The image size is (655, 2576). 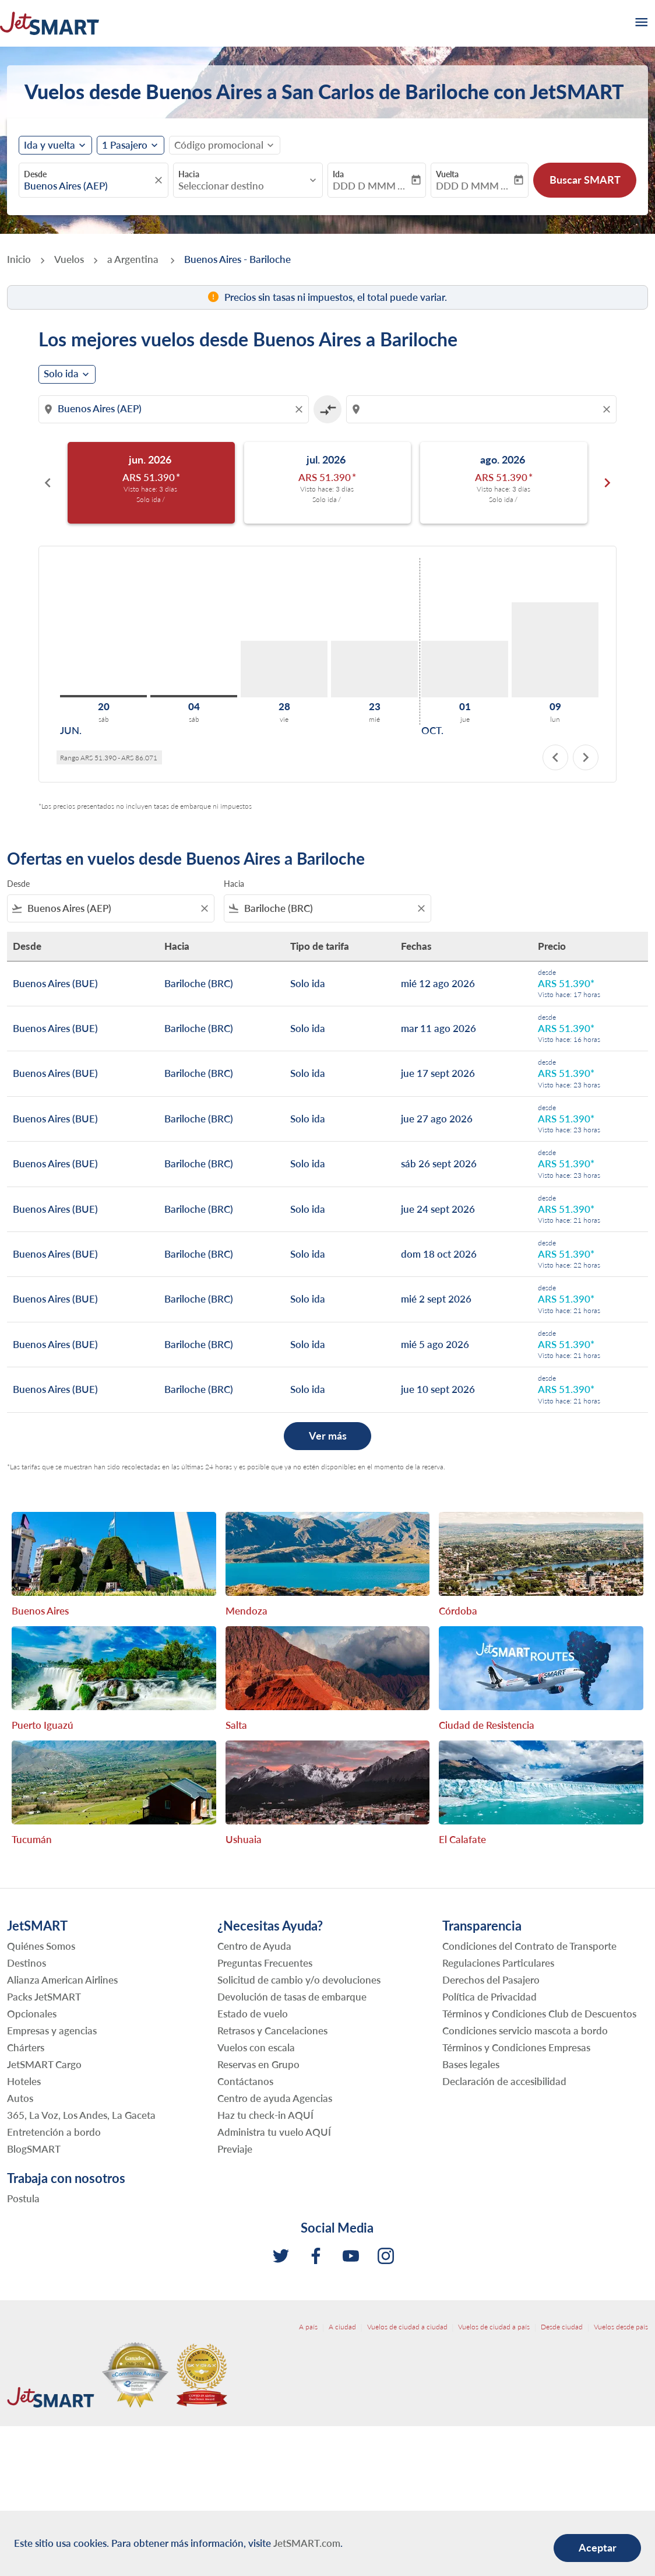 I want to click on Contáctanos, so click(x=245, y=2081).